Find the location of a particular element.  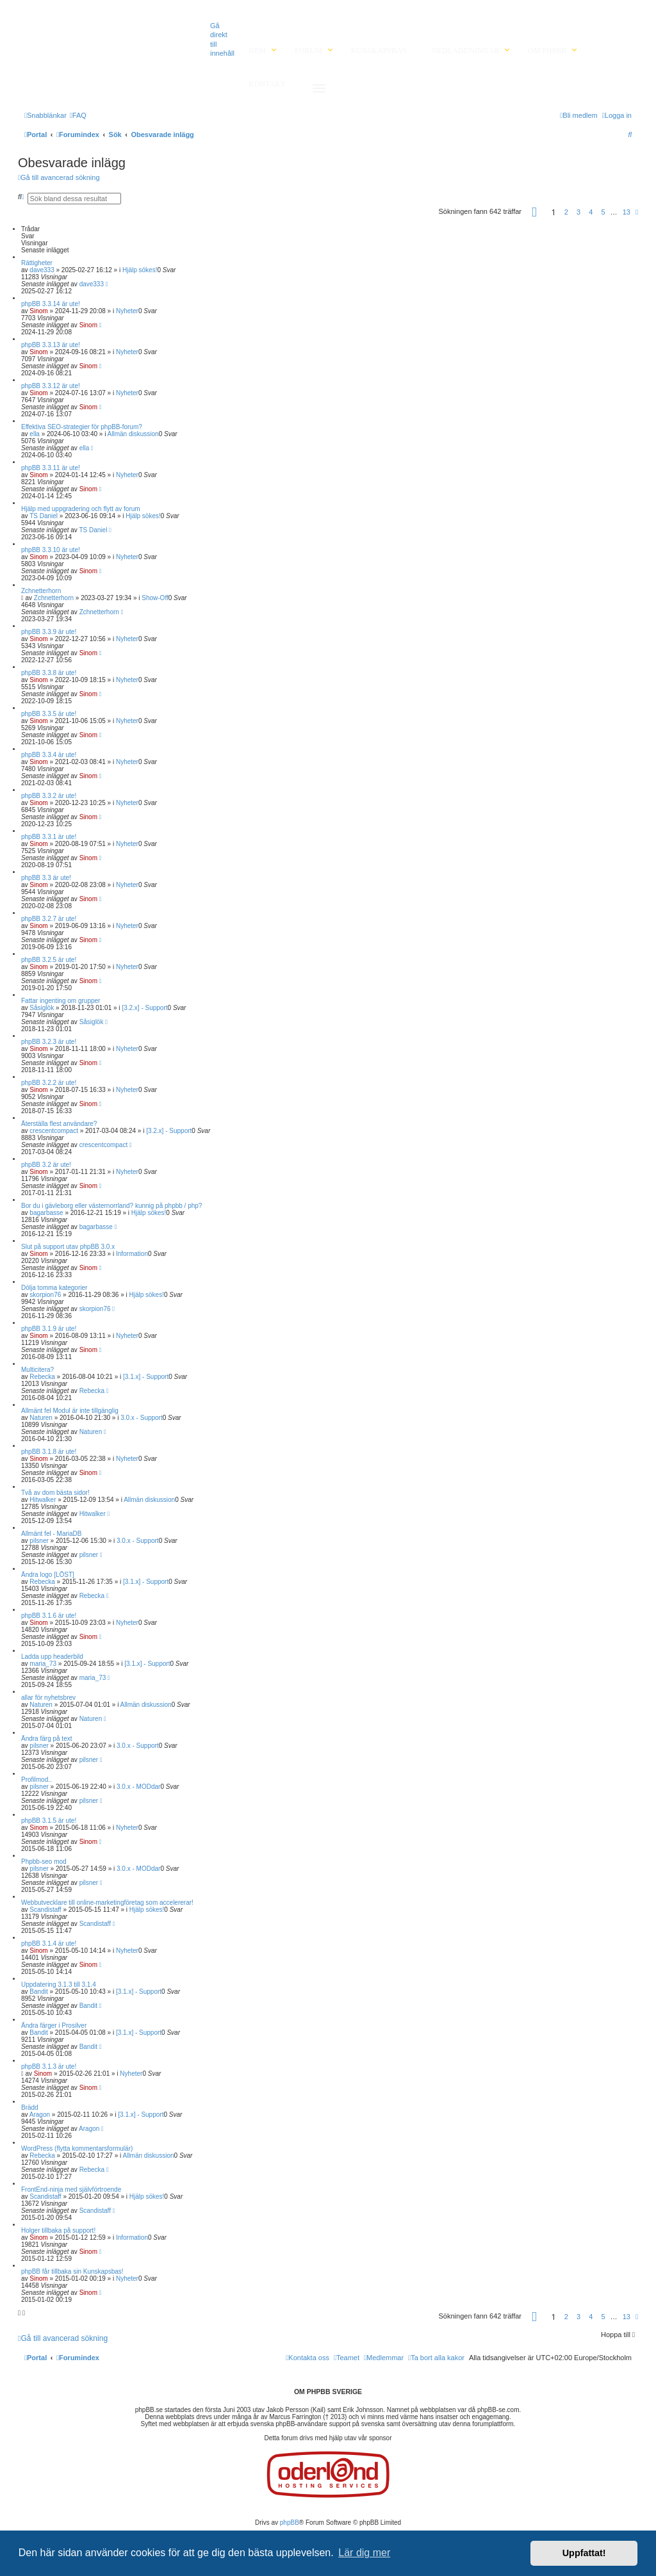

Ändra logo [LÖST] is located at coordinates (47, 1574).